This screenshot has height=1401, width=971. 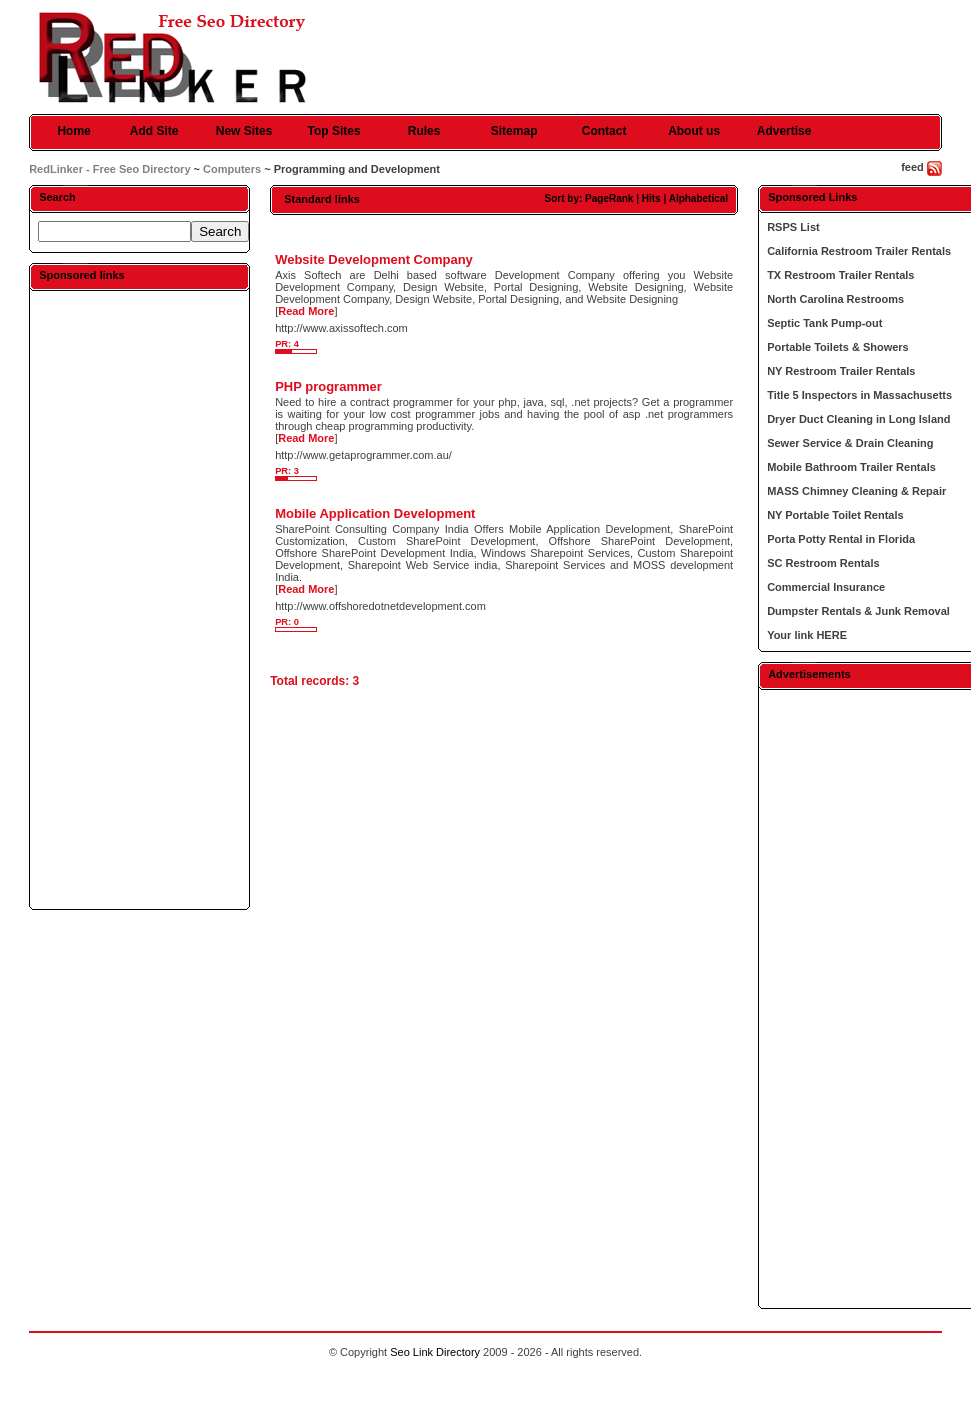 I want to click on Add Site, so click(x=154, y=131).